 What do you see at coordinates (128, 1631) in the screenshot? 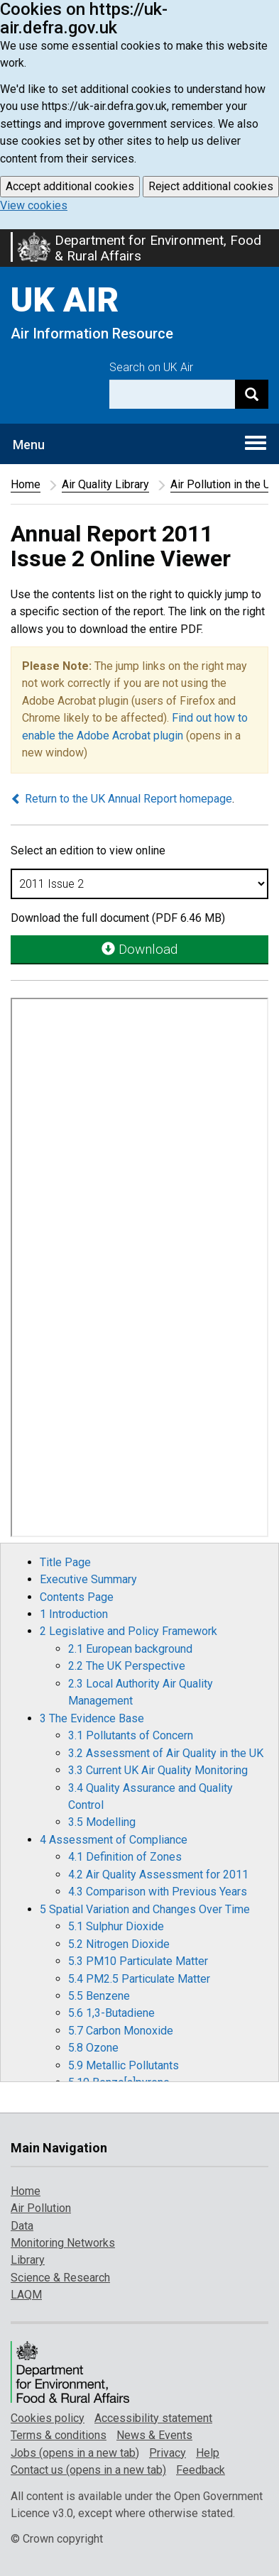
I see `2 Legislative and Policy Framework` at bounding box center [128, 1631].